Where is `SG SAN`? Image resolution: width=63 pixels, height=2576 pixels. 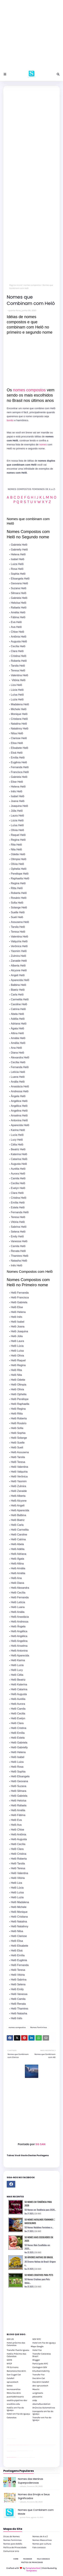
SG SAN is located at coordinates (40, 2144).